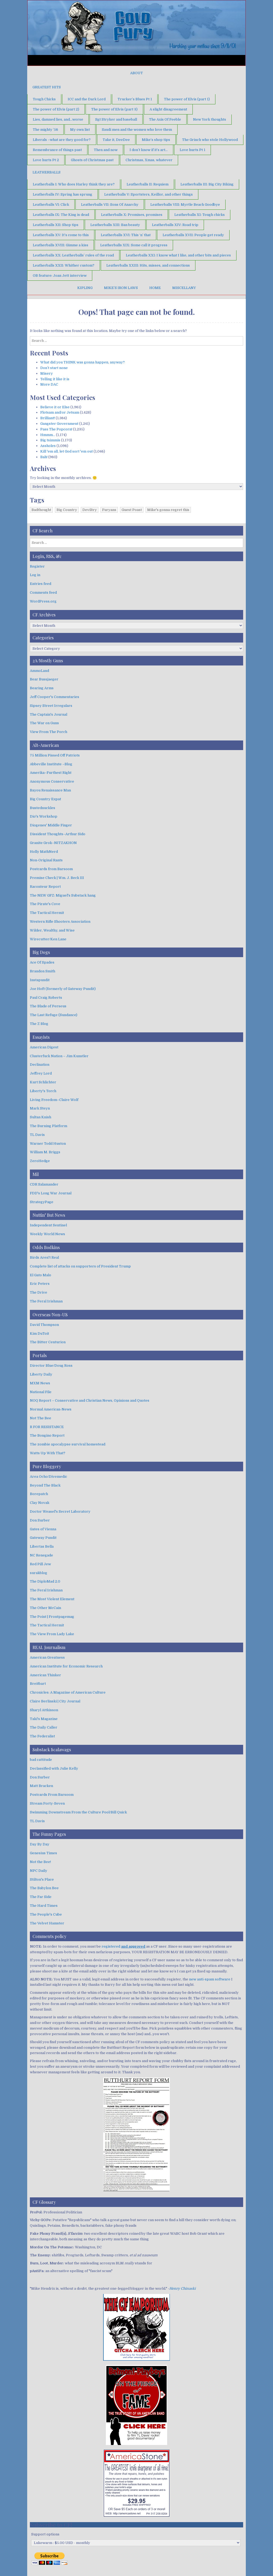  What do you see at coordinates (66, 451) in the screenshot?
I see `Kill 'em all, let God sort 'em out` at bounding box center [66, 451].